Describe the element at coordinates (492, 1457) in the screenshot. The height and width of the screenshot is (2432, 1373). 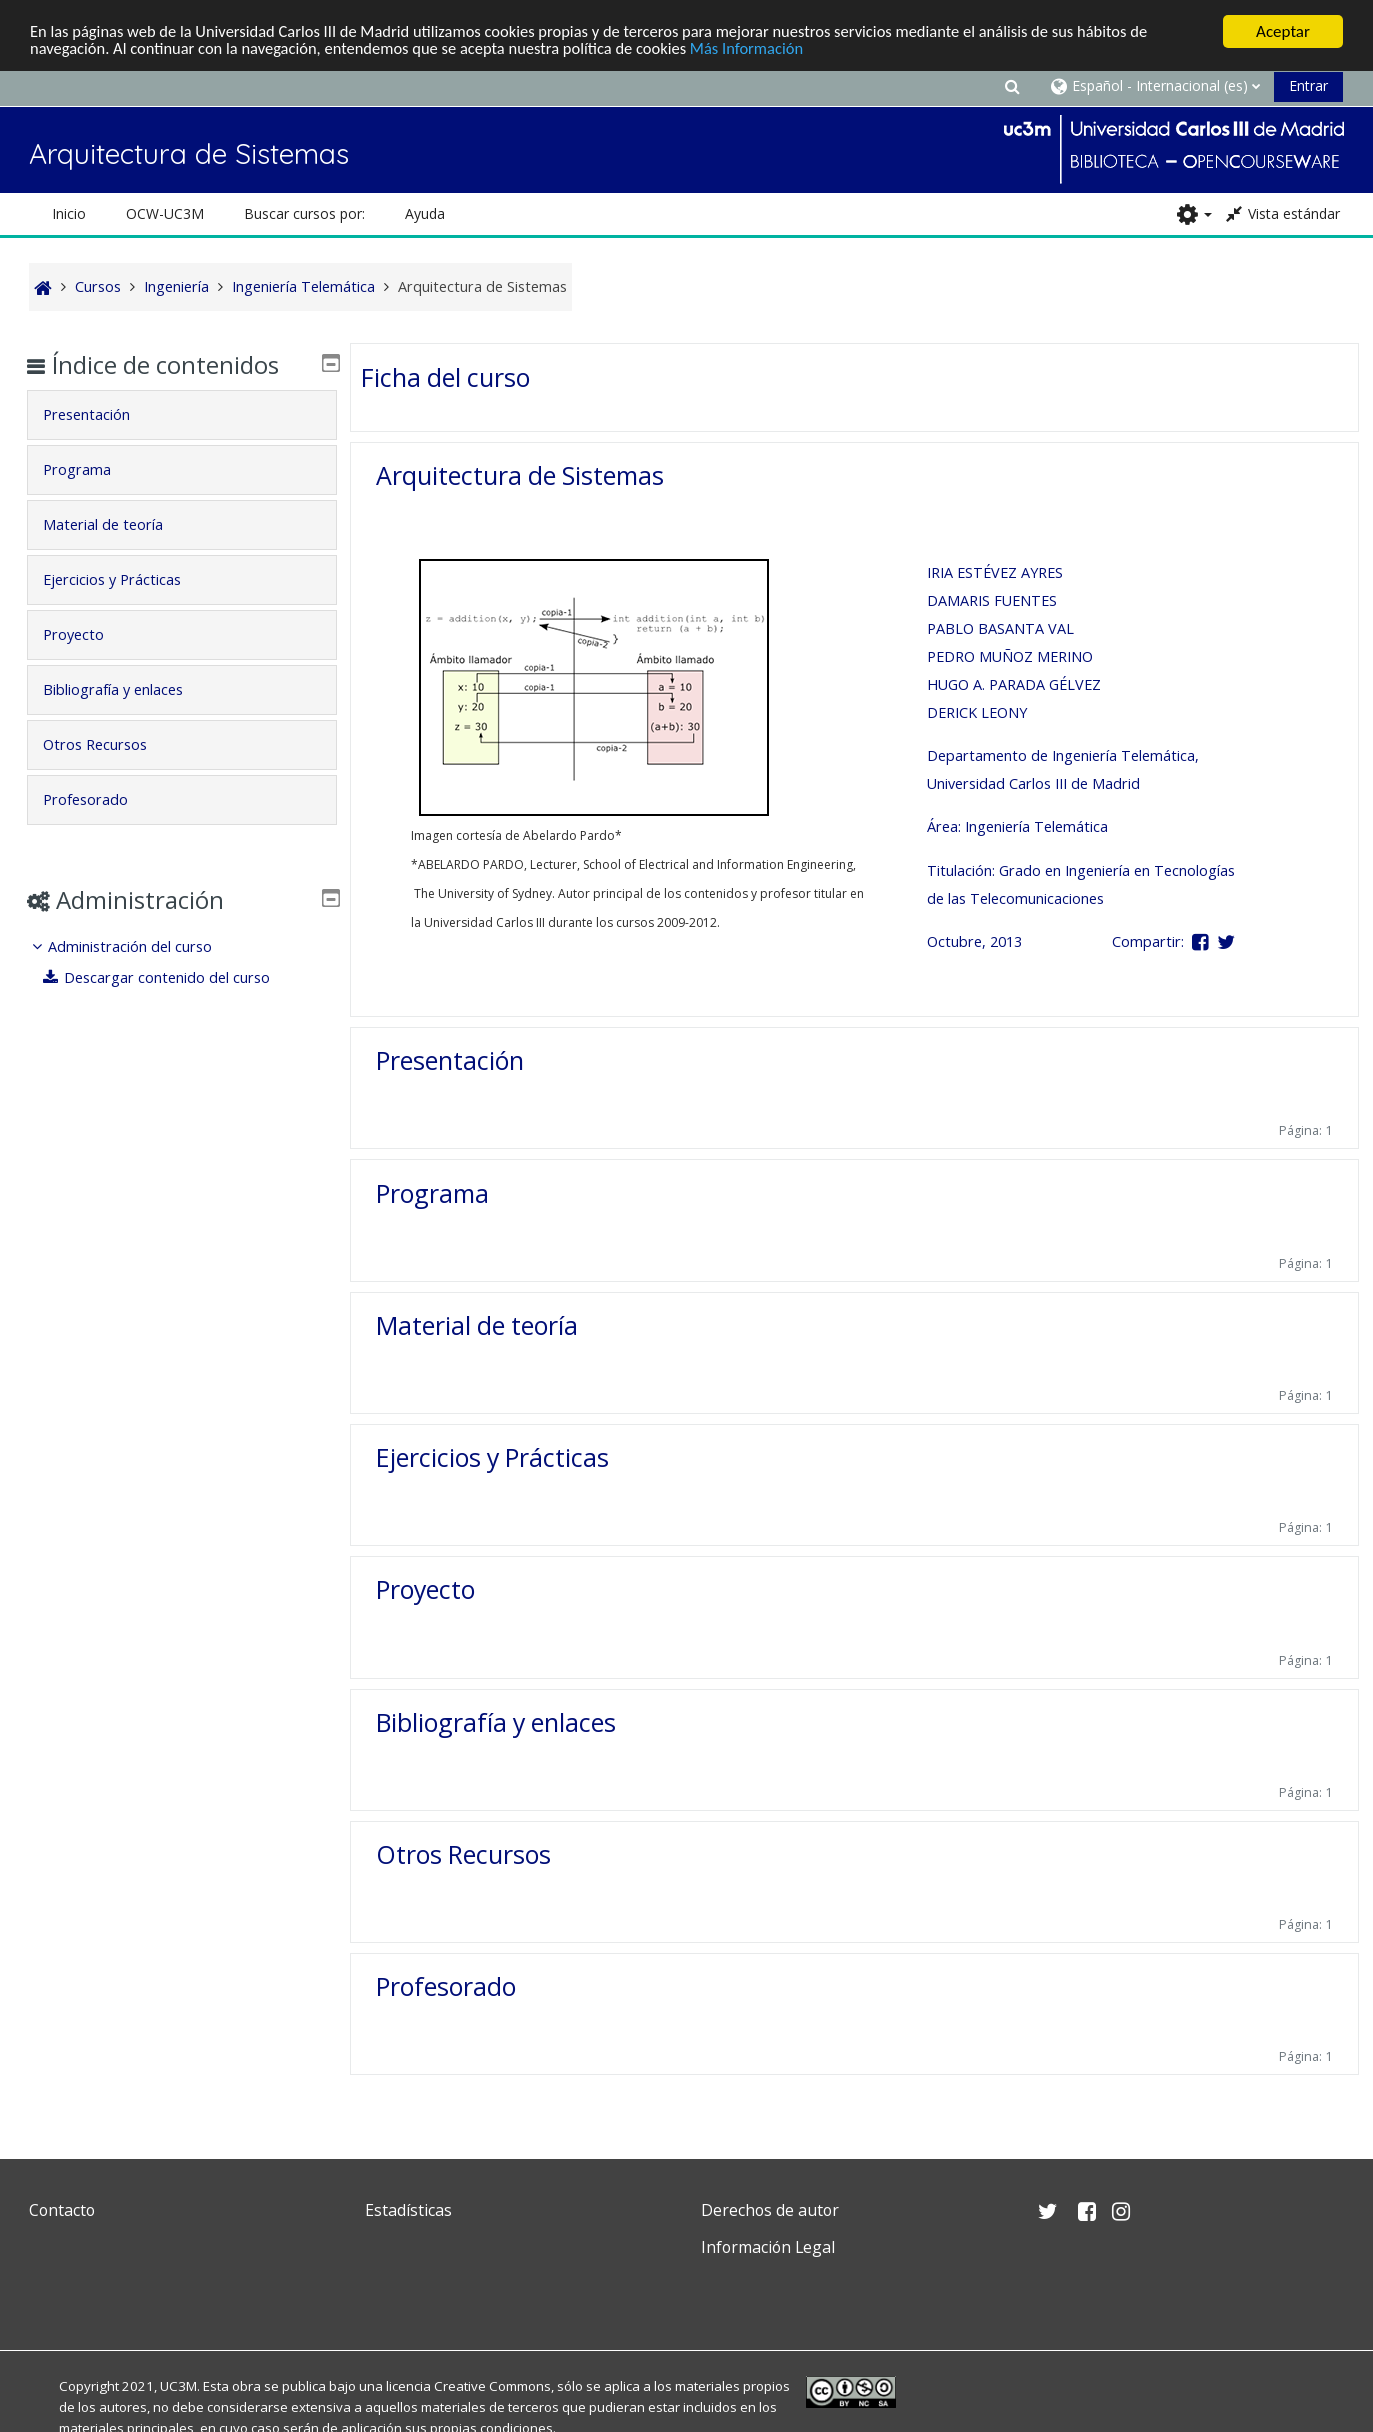
I see `Ejercicios y Prácticas` at that location.